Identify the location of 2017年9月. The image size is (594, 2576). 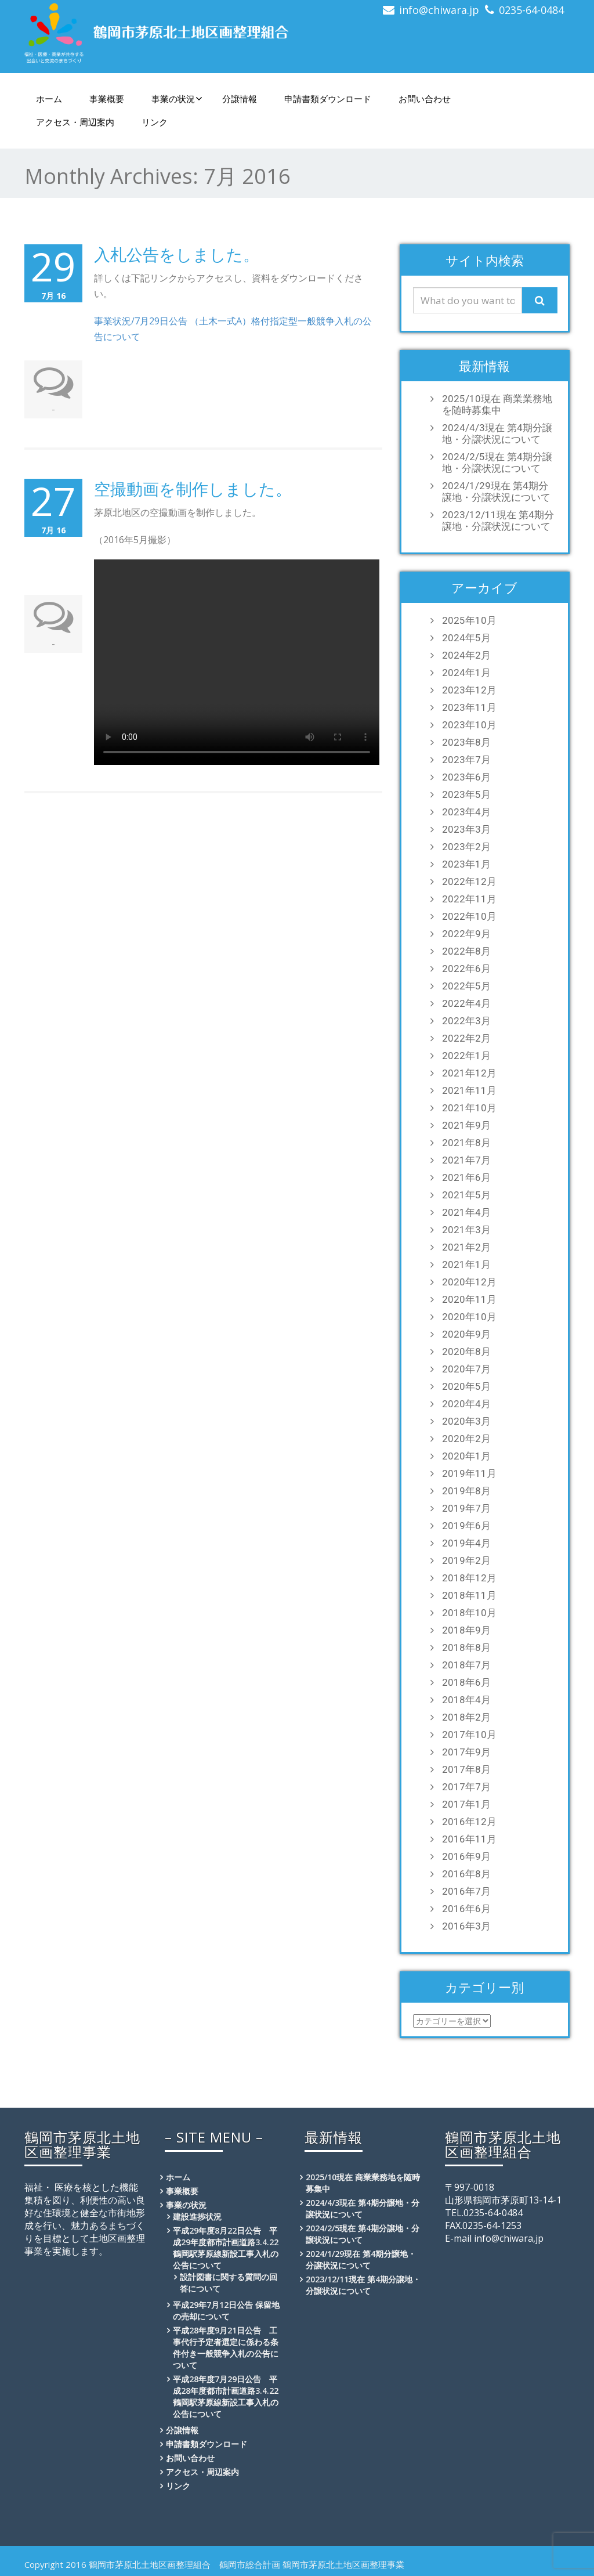
(466, 1752).